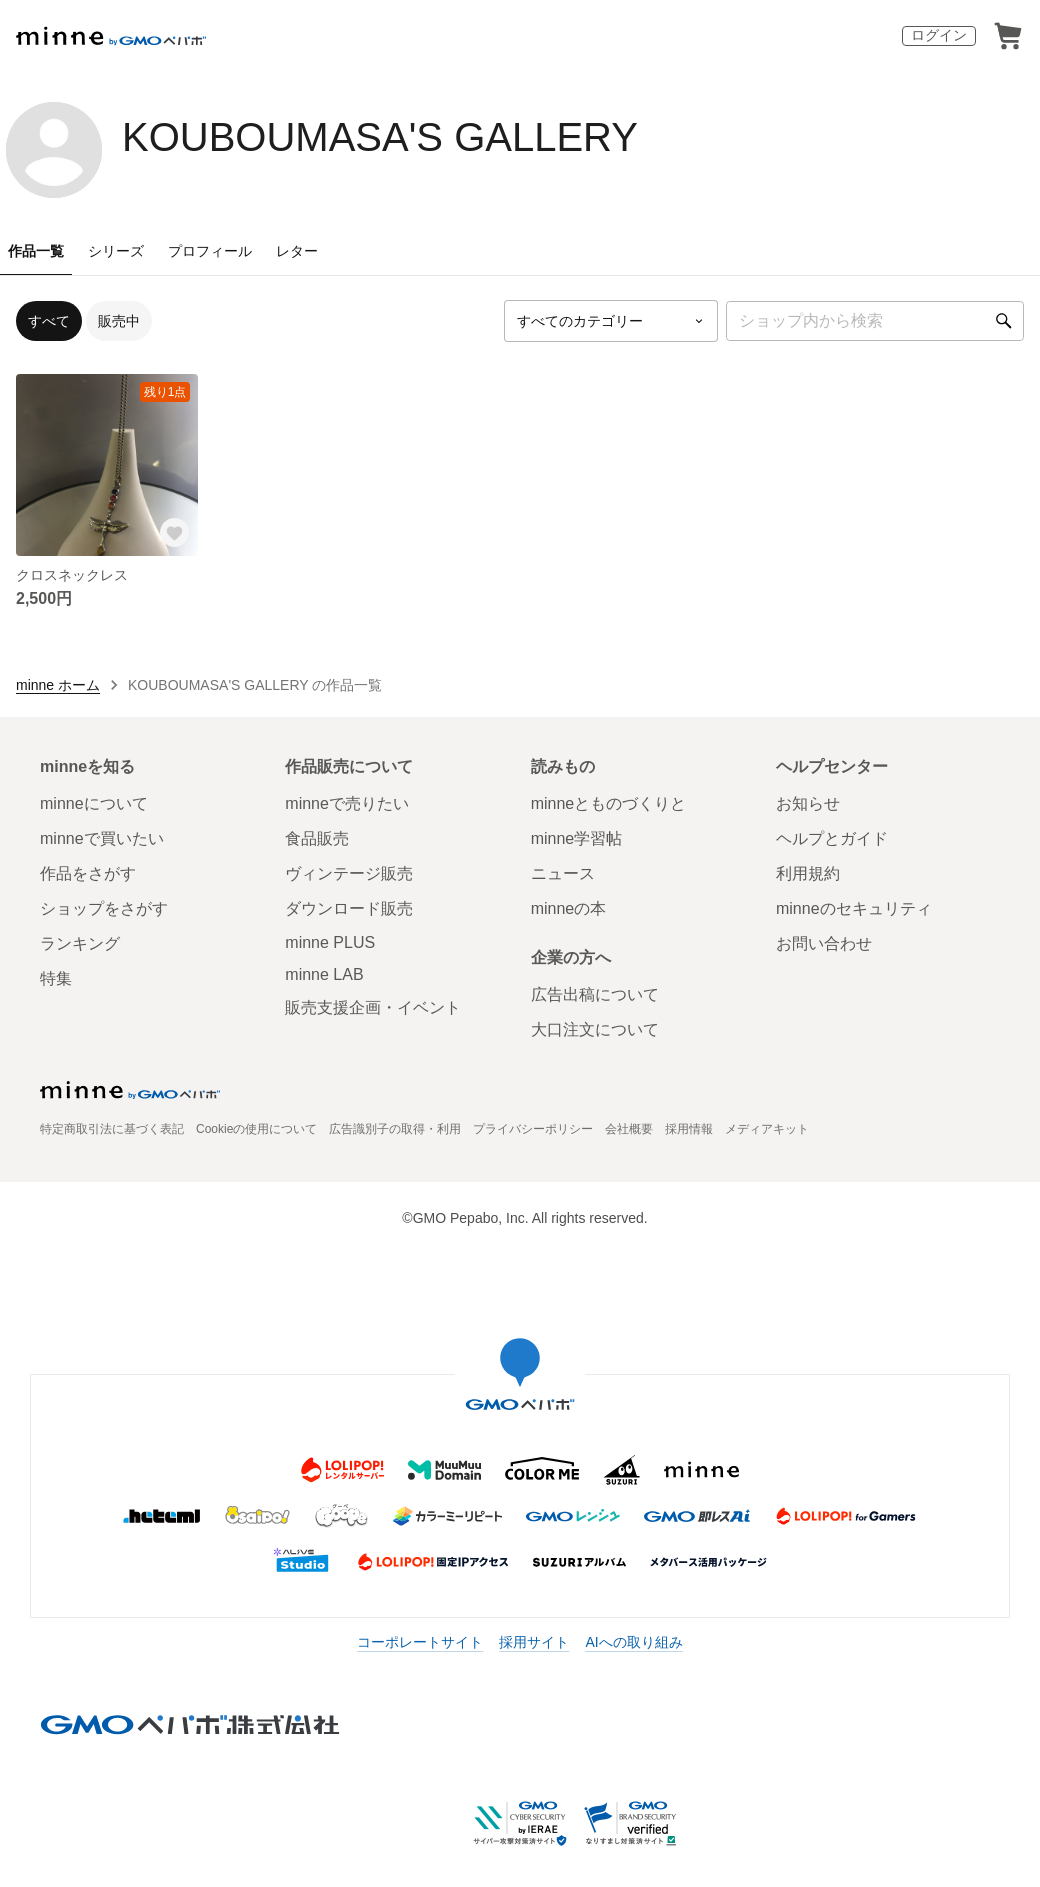  Describe the element at coordinates (324, 974) in the screenshot. I see `minne LAB` at that location.